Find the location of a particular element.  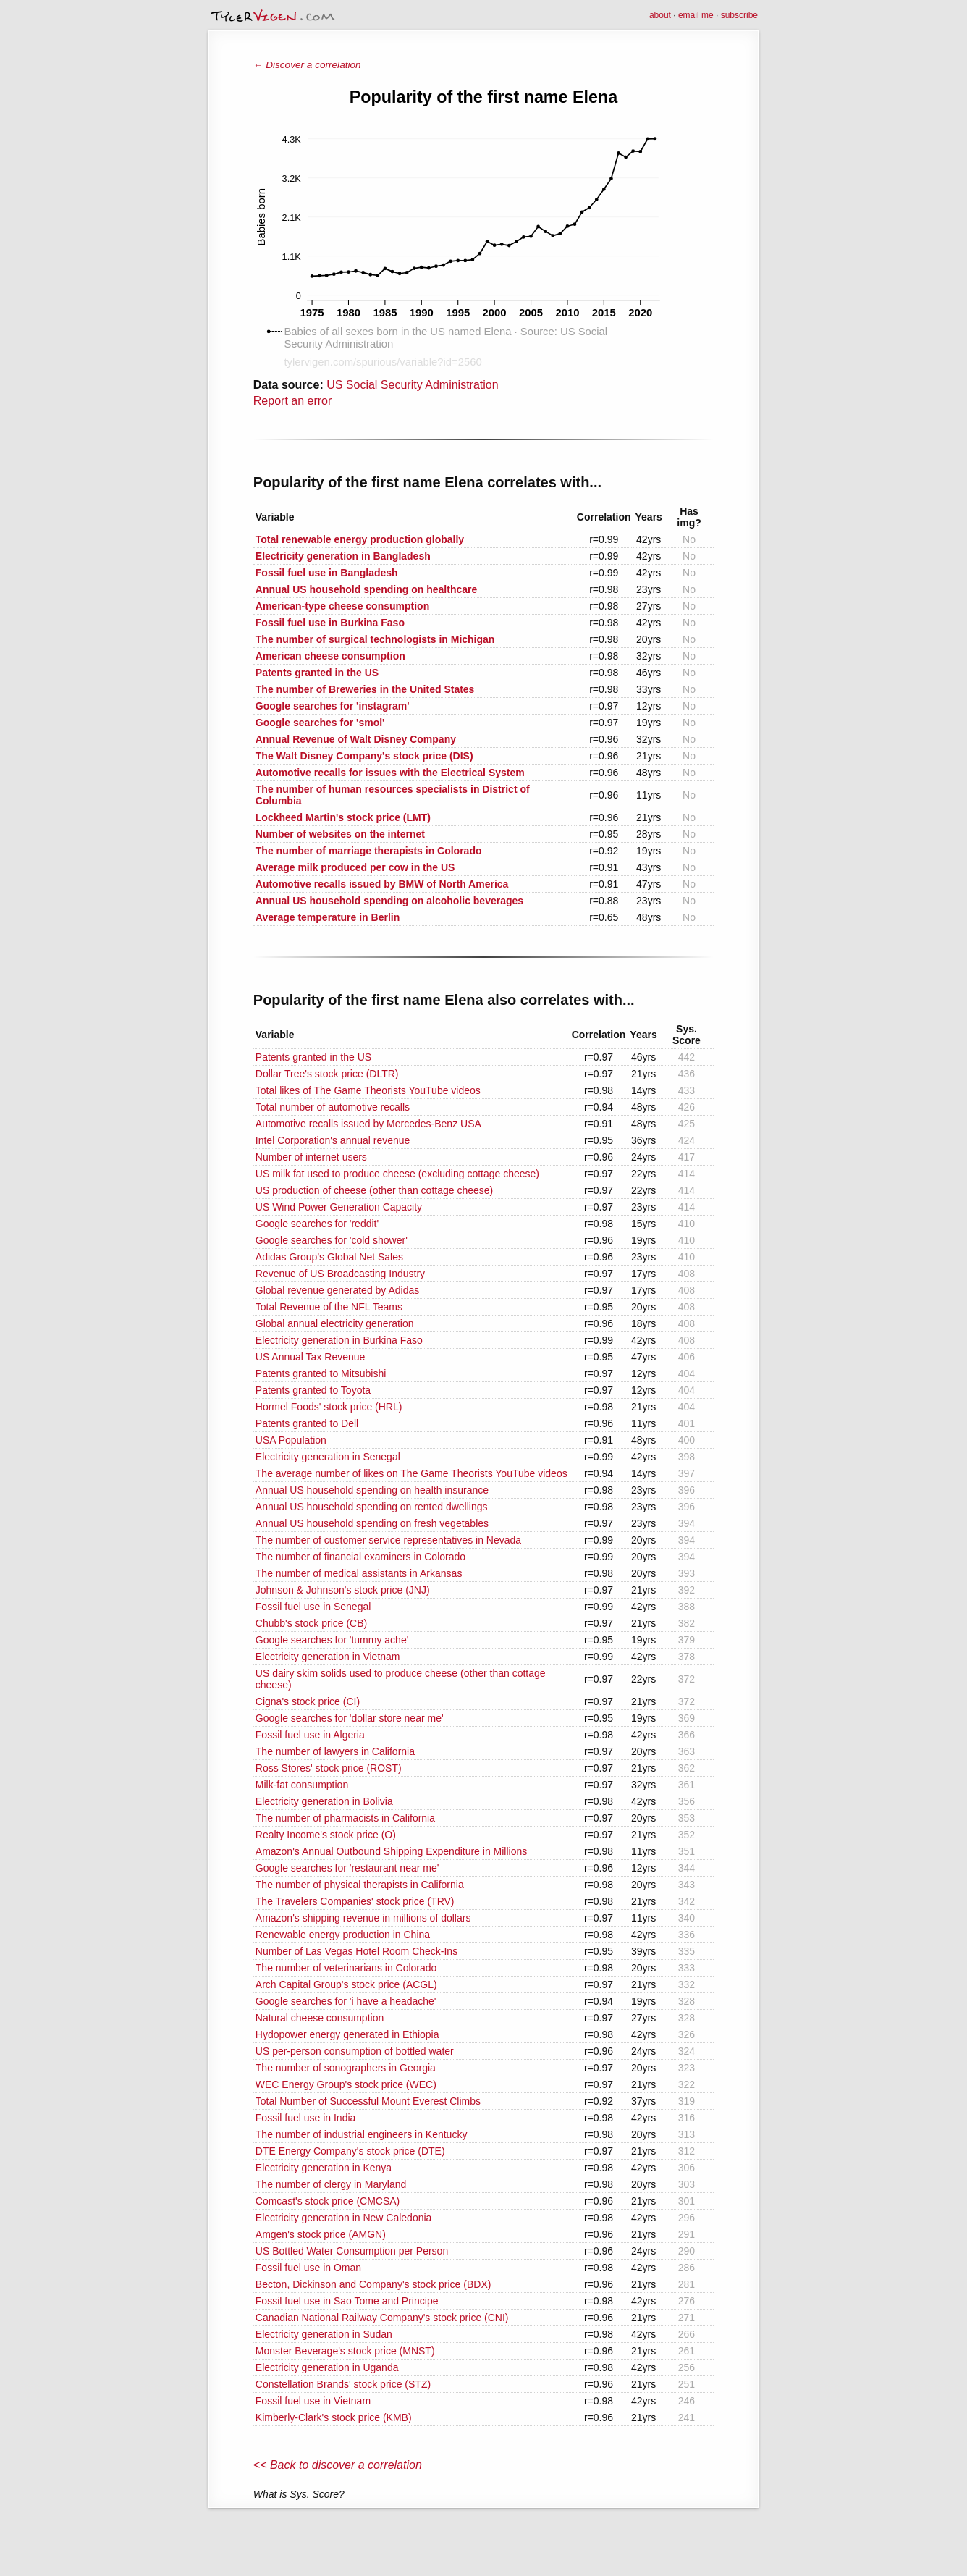

Google searches for 'reddit' is located at coordinates (317, 1223).